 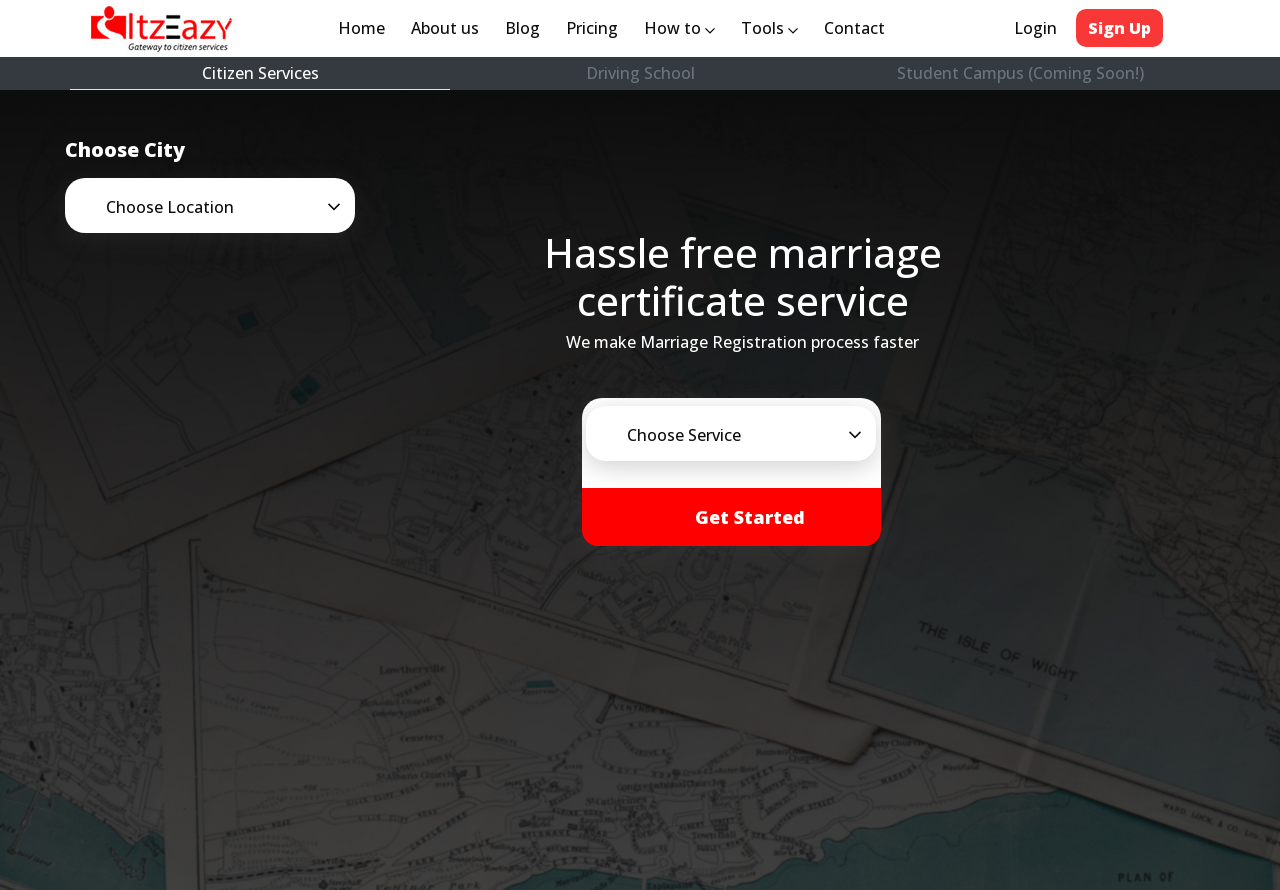 I want to click on Contact, so click(x=854, y=28).